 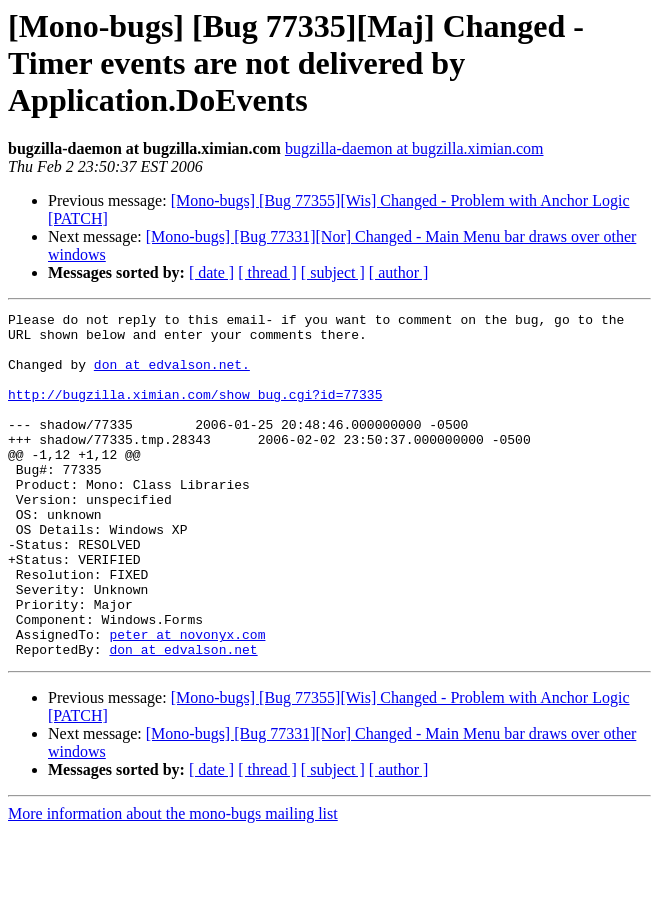 I want to click on don at edvalson.net, so click(x=183, y=718).